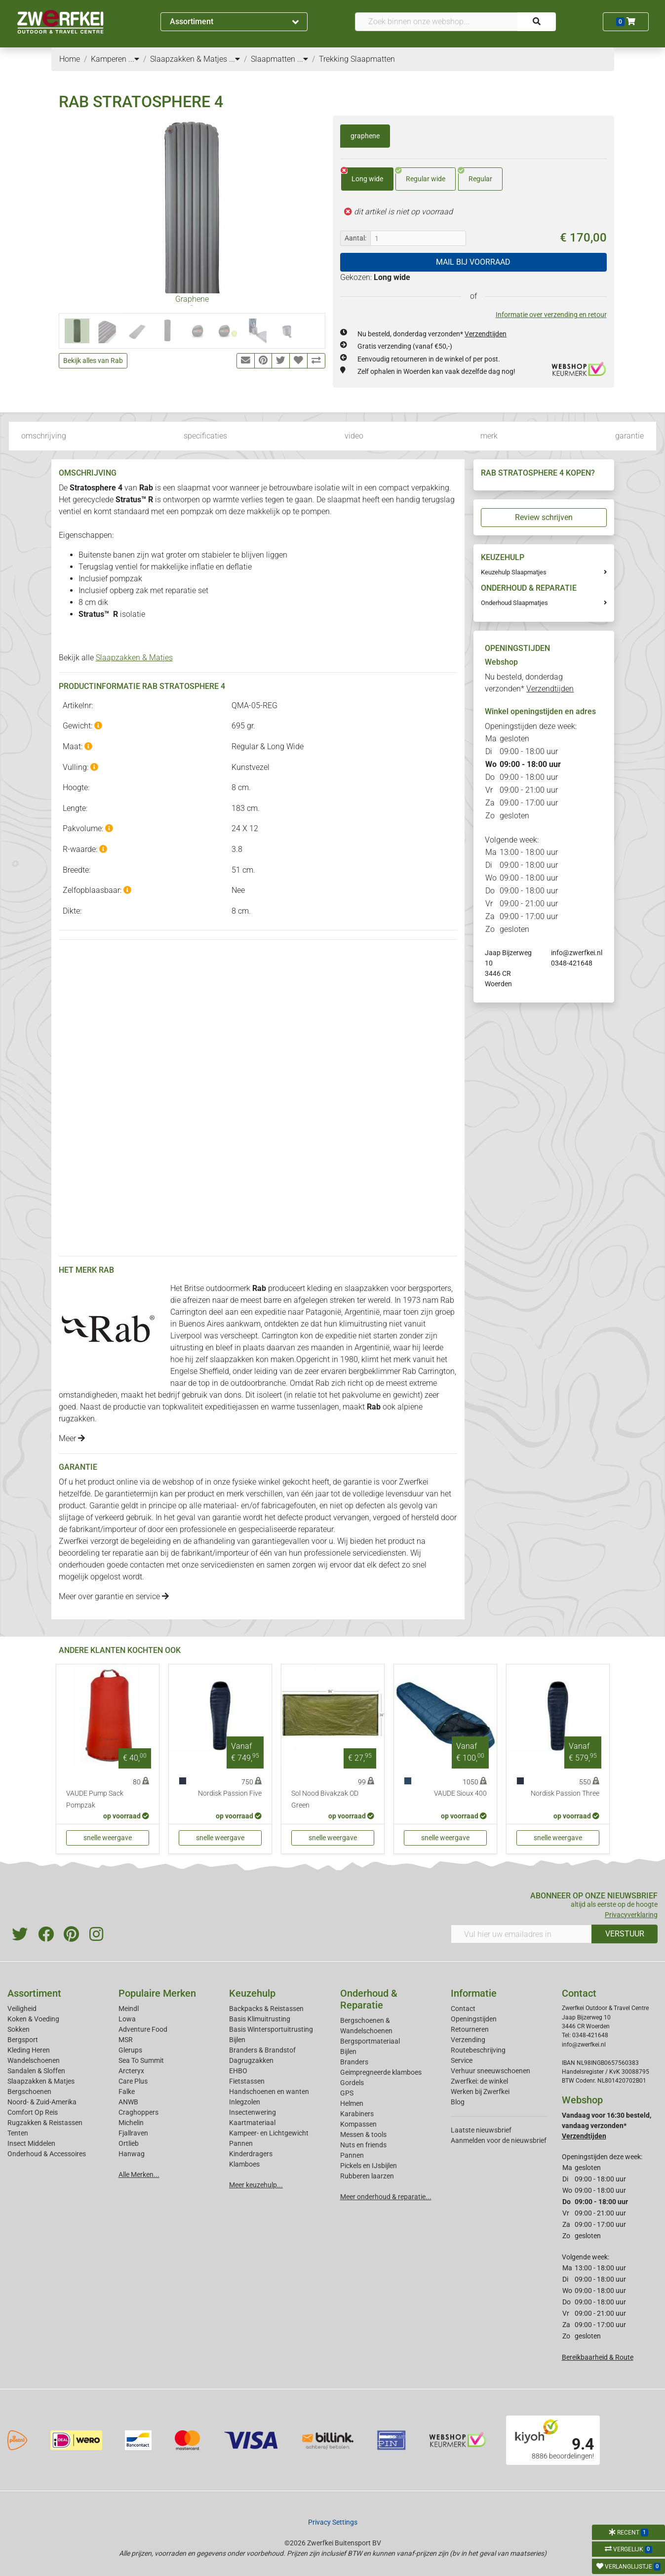 This screenshot has width=665, height=2576. What do you see at coordinates (363, 2134) in the screenshot?
I see `Messen & tools` at bounding box center [363, 2134].